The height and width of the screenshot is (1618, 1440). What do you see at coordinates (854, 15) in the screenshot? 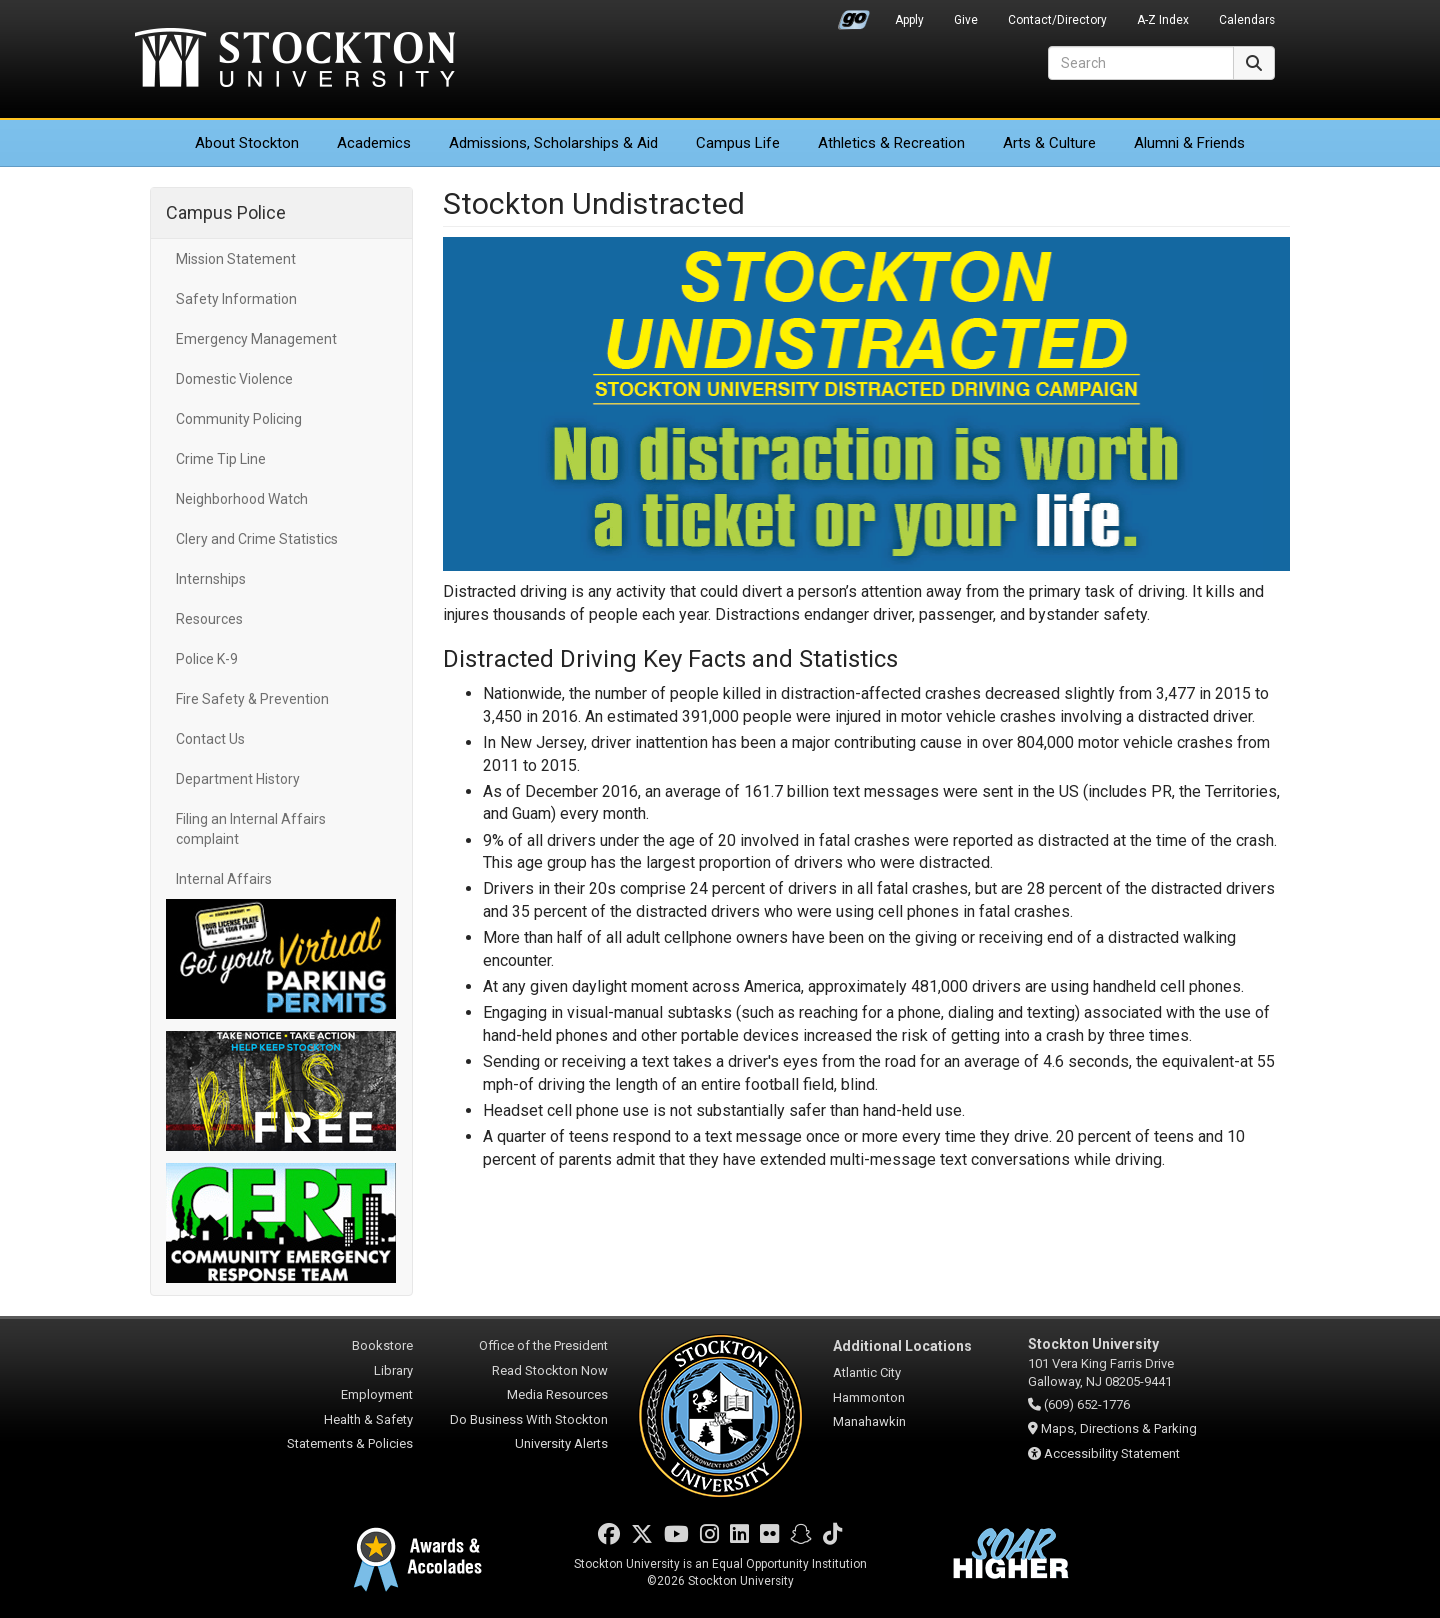
I see `Go Portal` at bounding box center [854, 15].